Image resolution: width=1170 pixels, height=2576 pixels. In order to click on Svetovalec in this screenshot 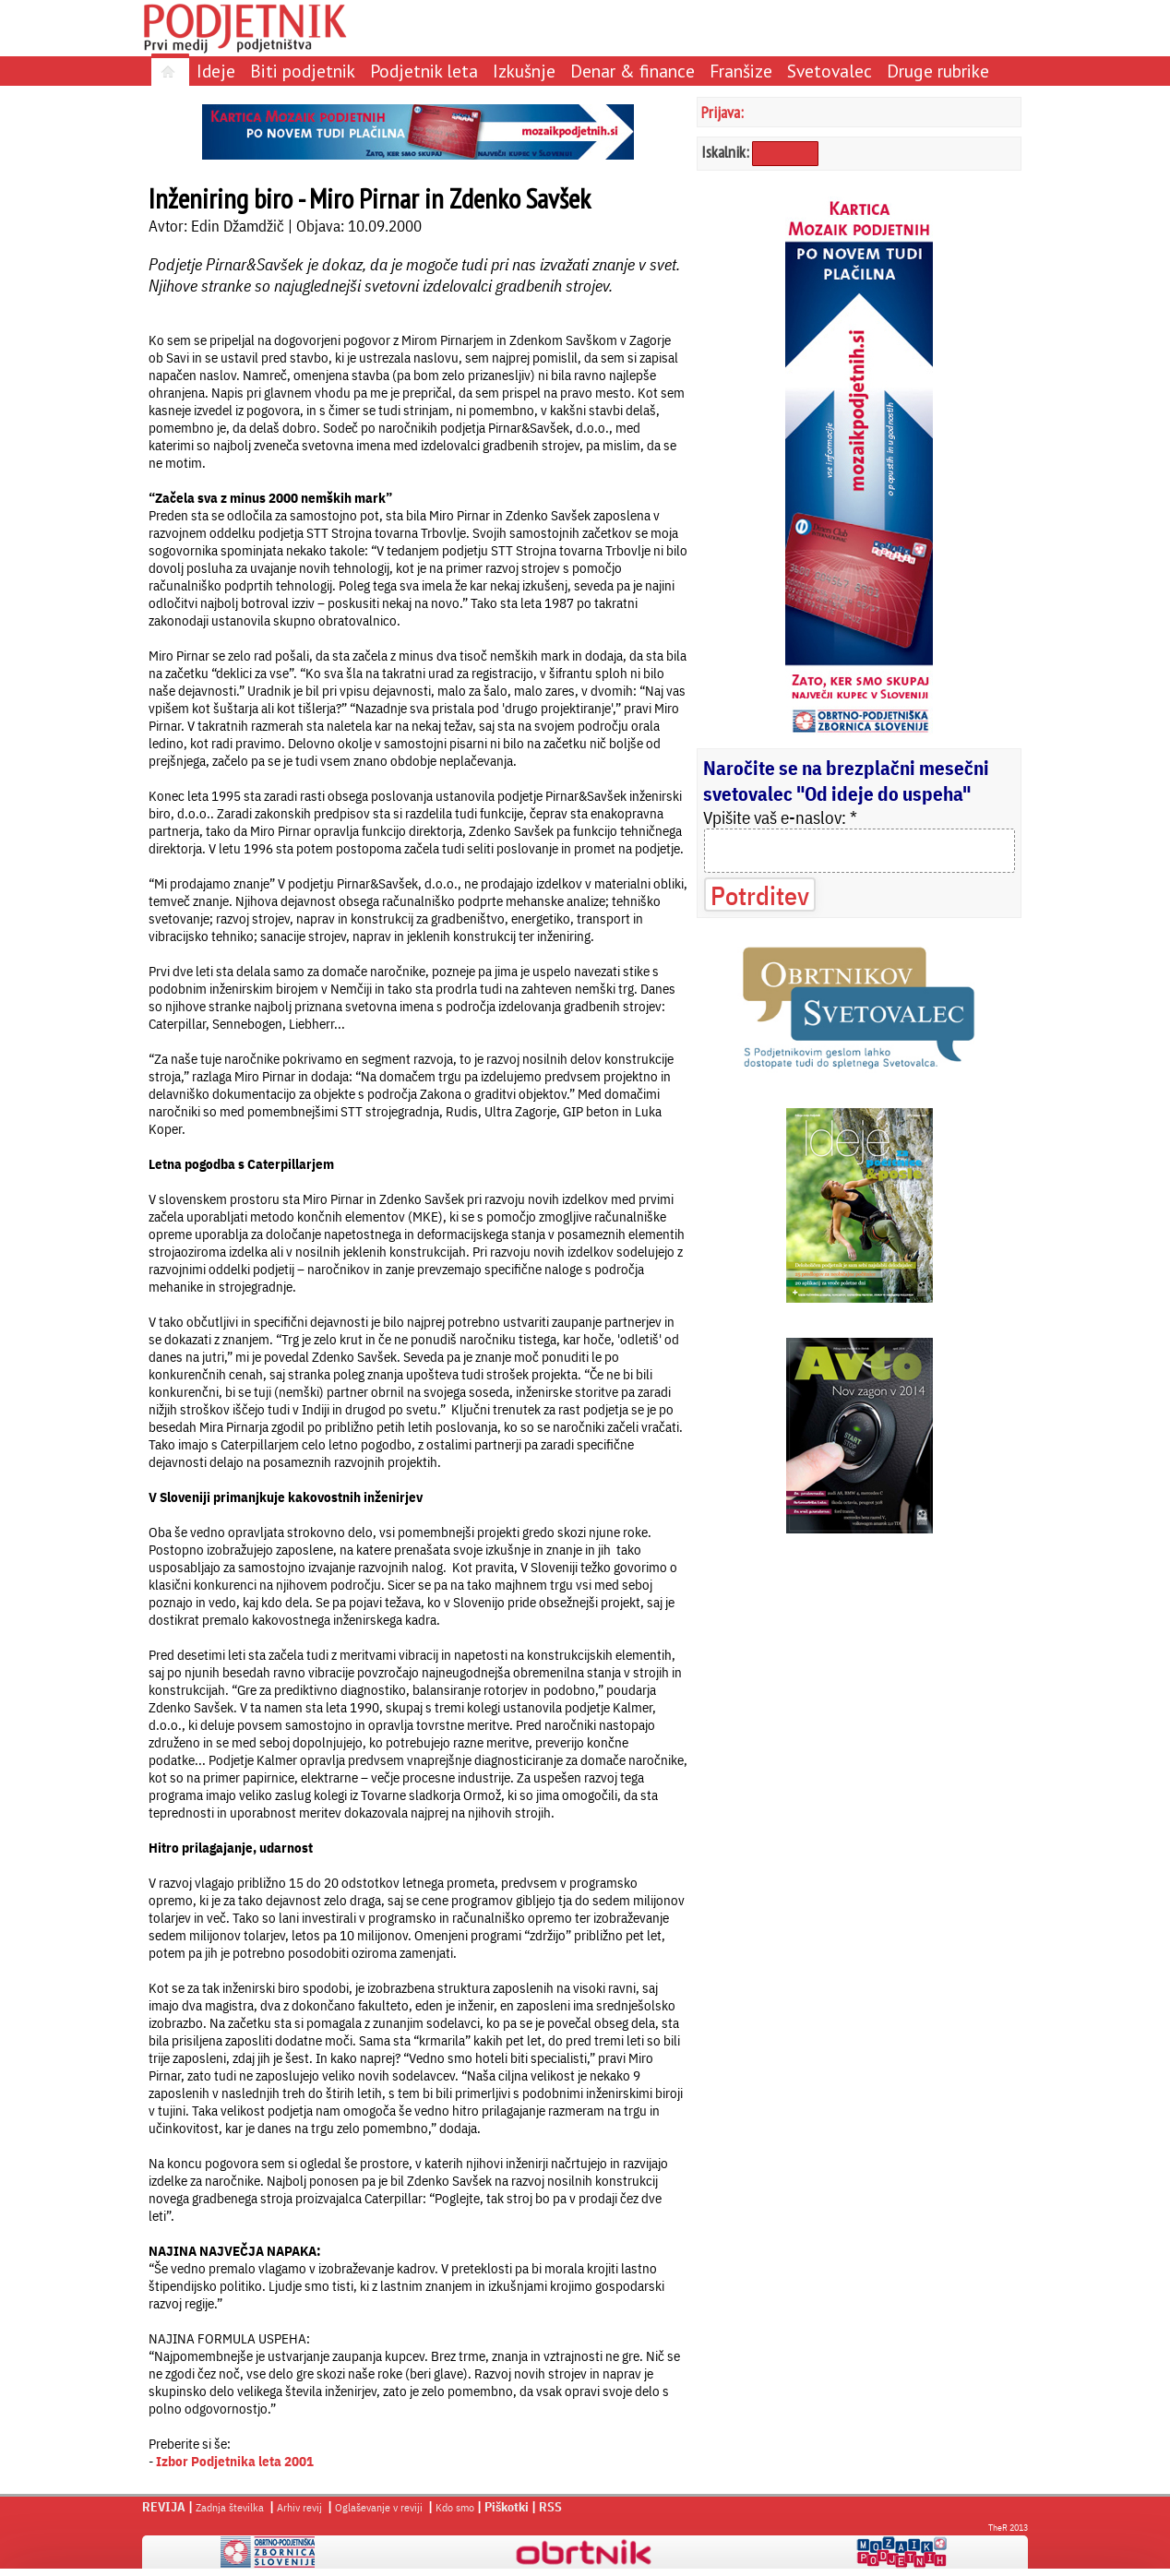, I will do `click(829, 70)`.